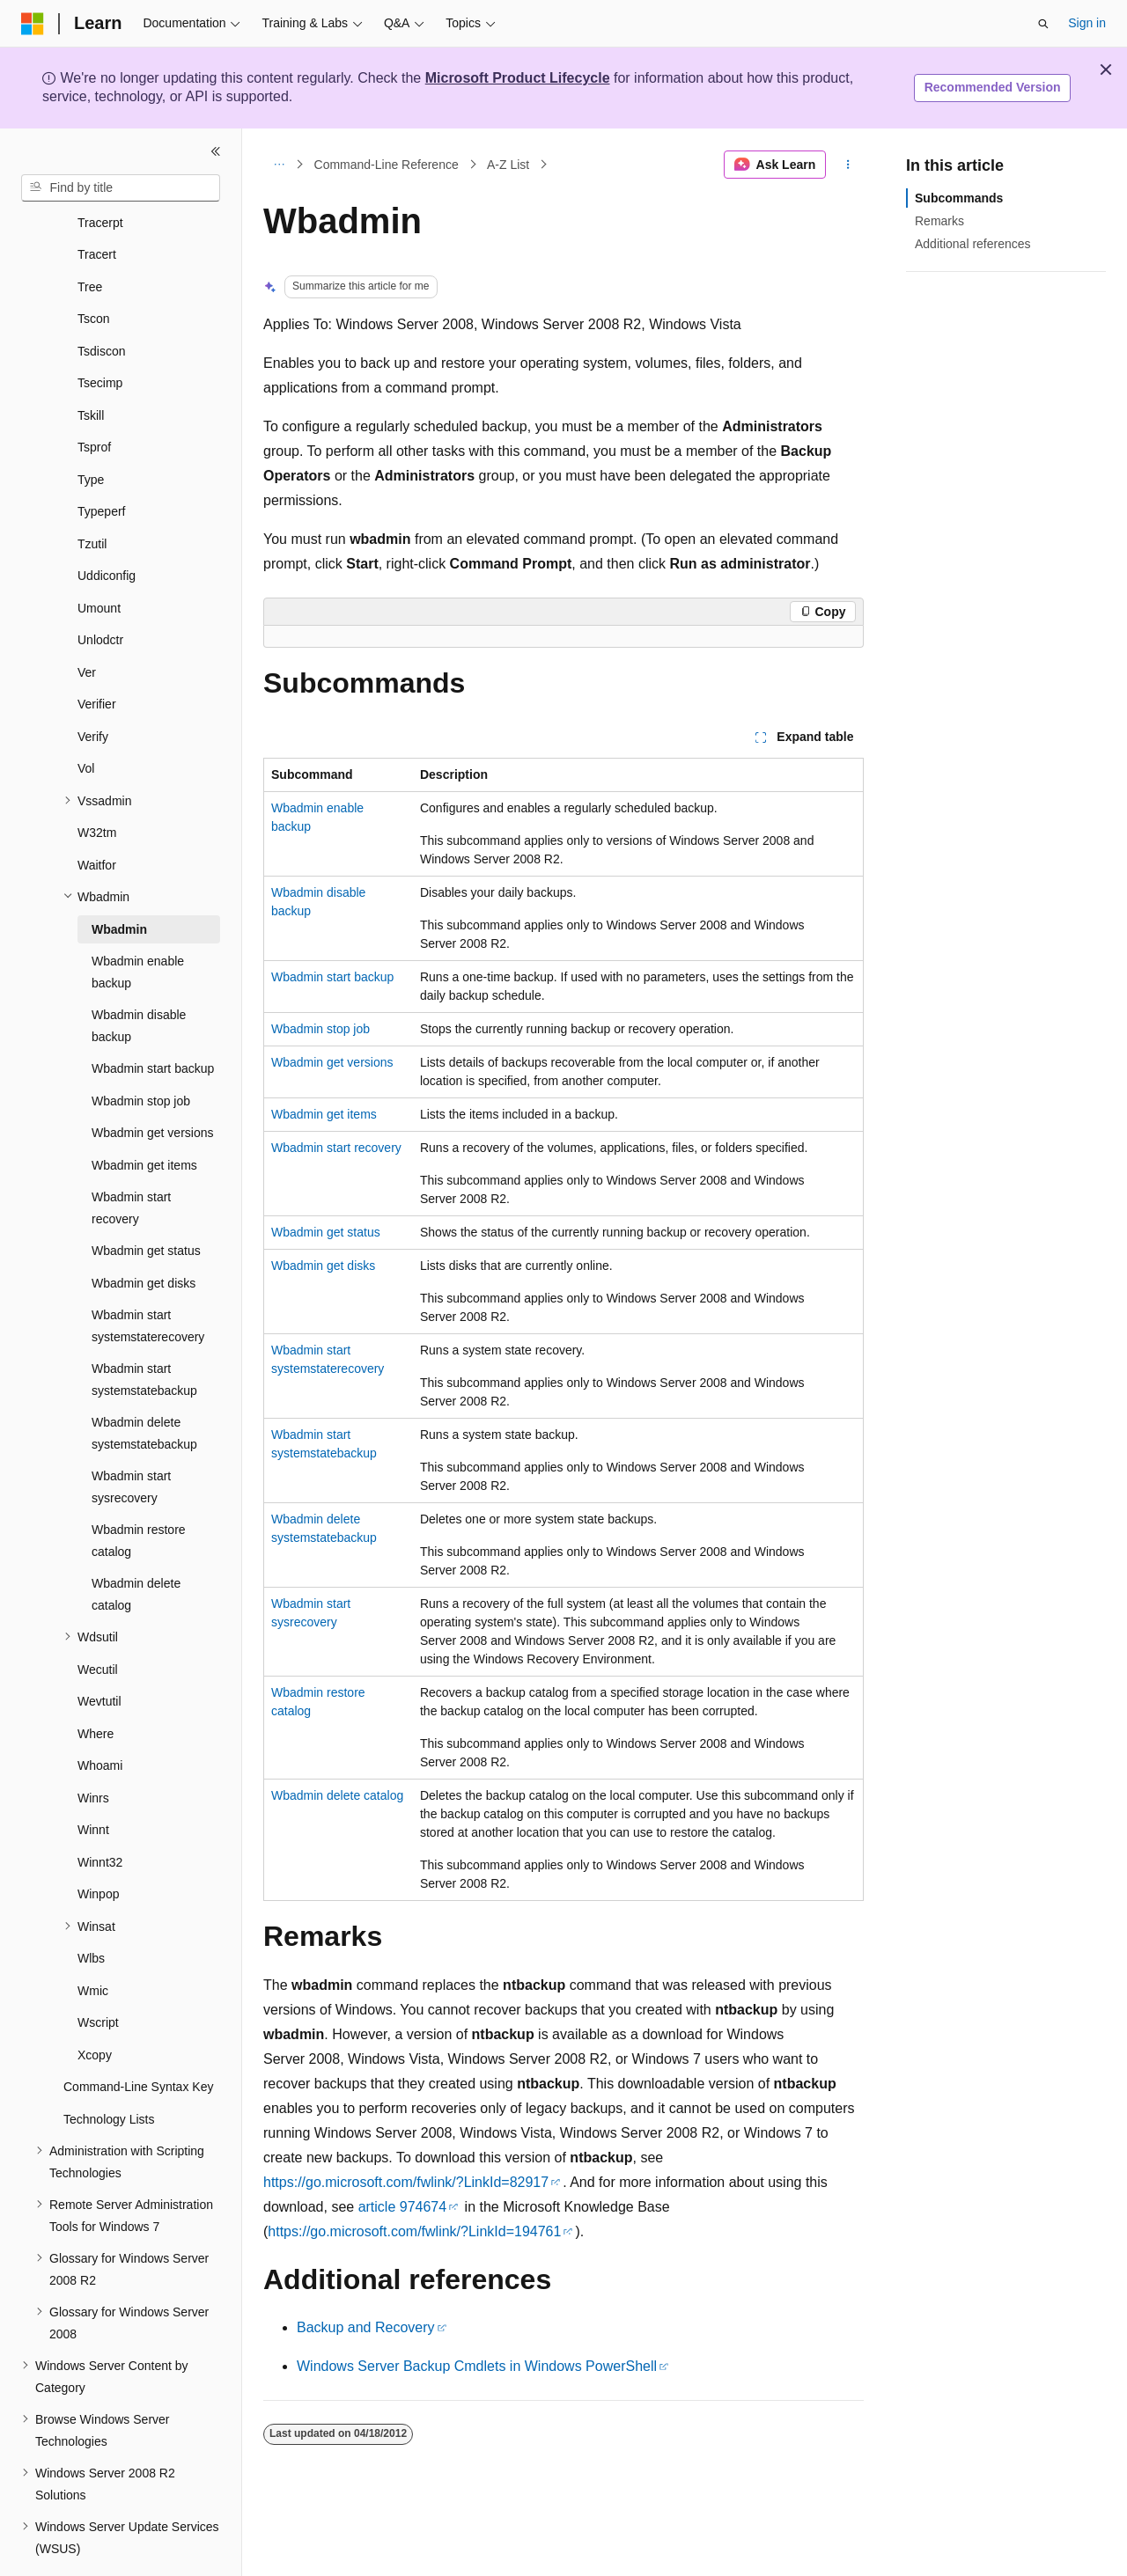 The height and width of the screenshot is (2576, 1127). I want to click on Wbadmin delete catalog, so click(337, 1795).